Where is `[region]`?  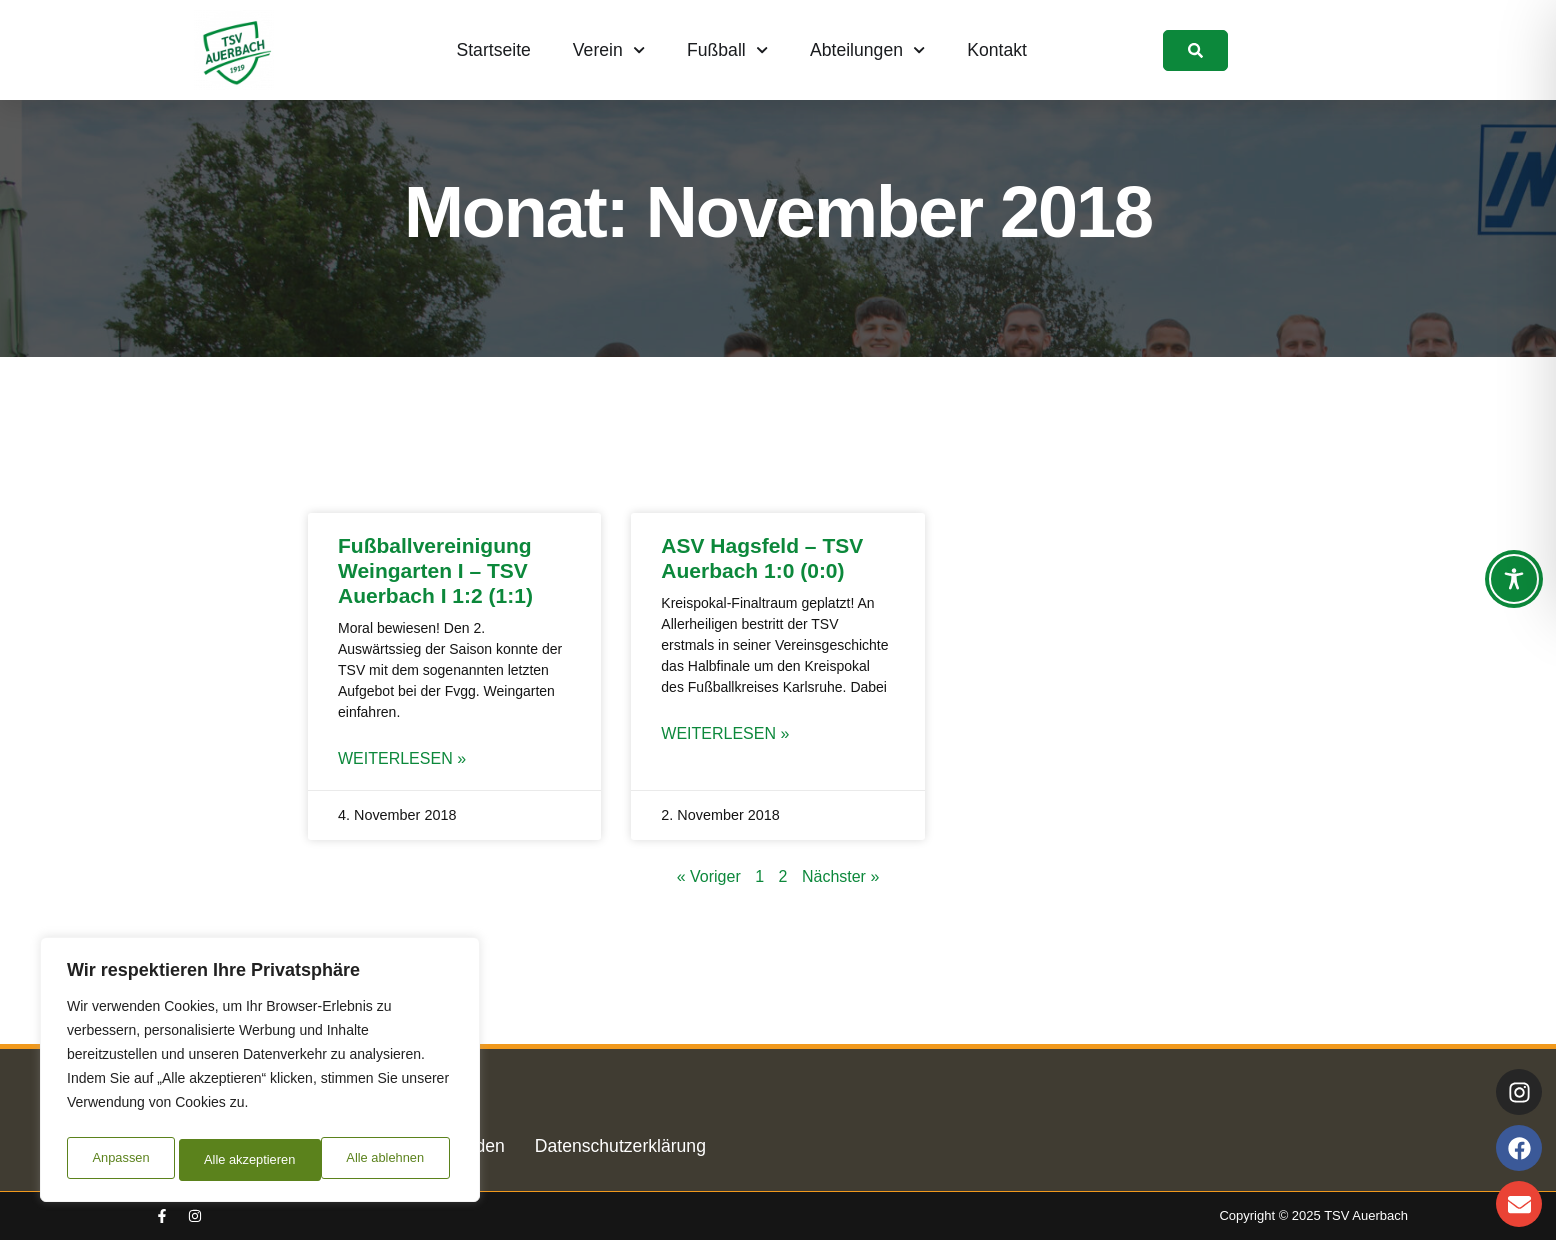
[region] is located at coordinates (260, 1074).